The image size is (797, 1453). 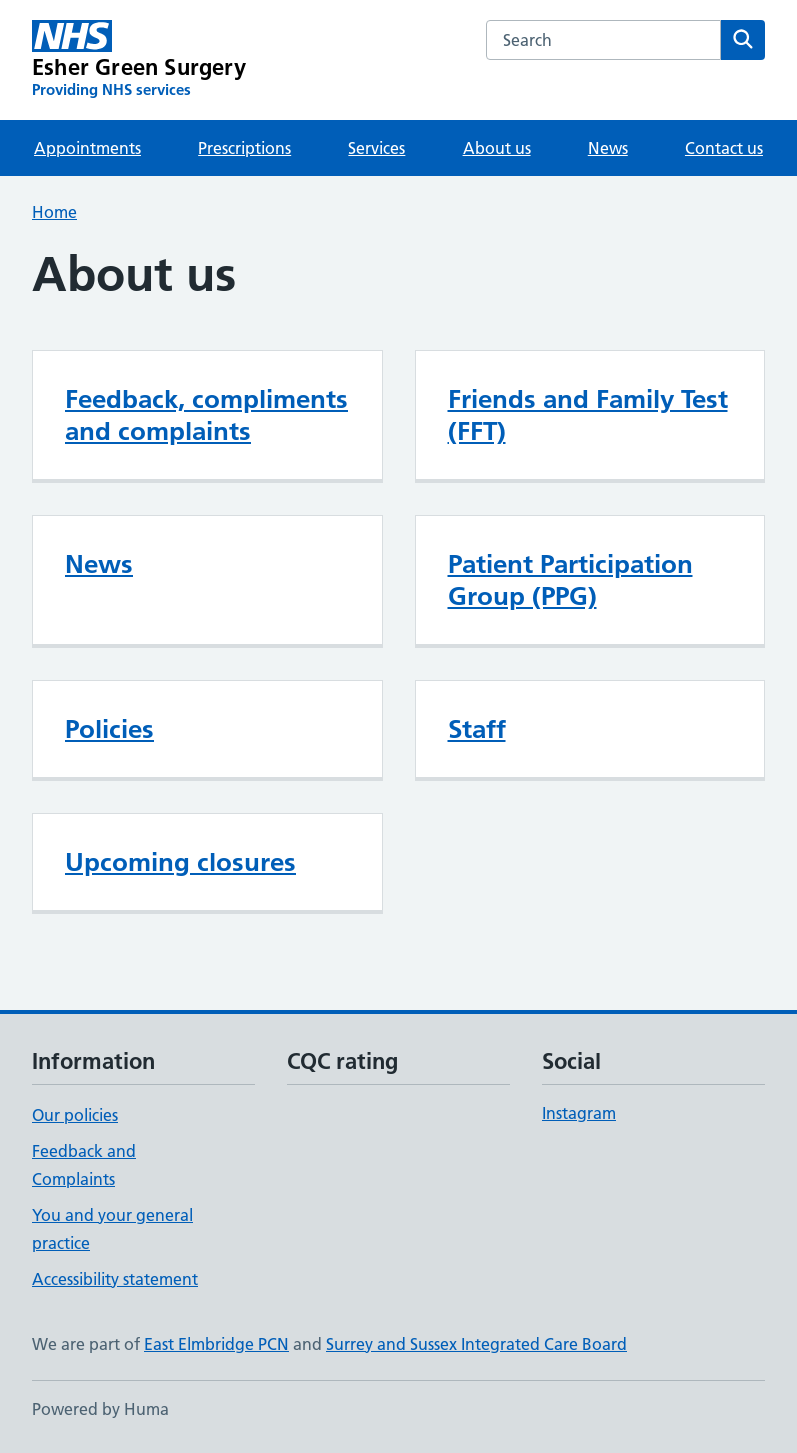 What do you see at coordinates (608, 148) in the screenshot?
I see `News` at bounding box center [608, 148].